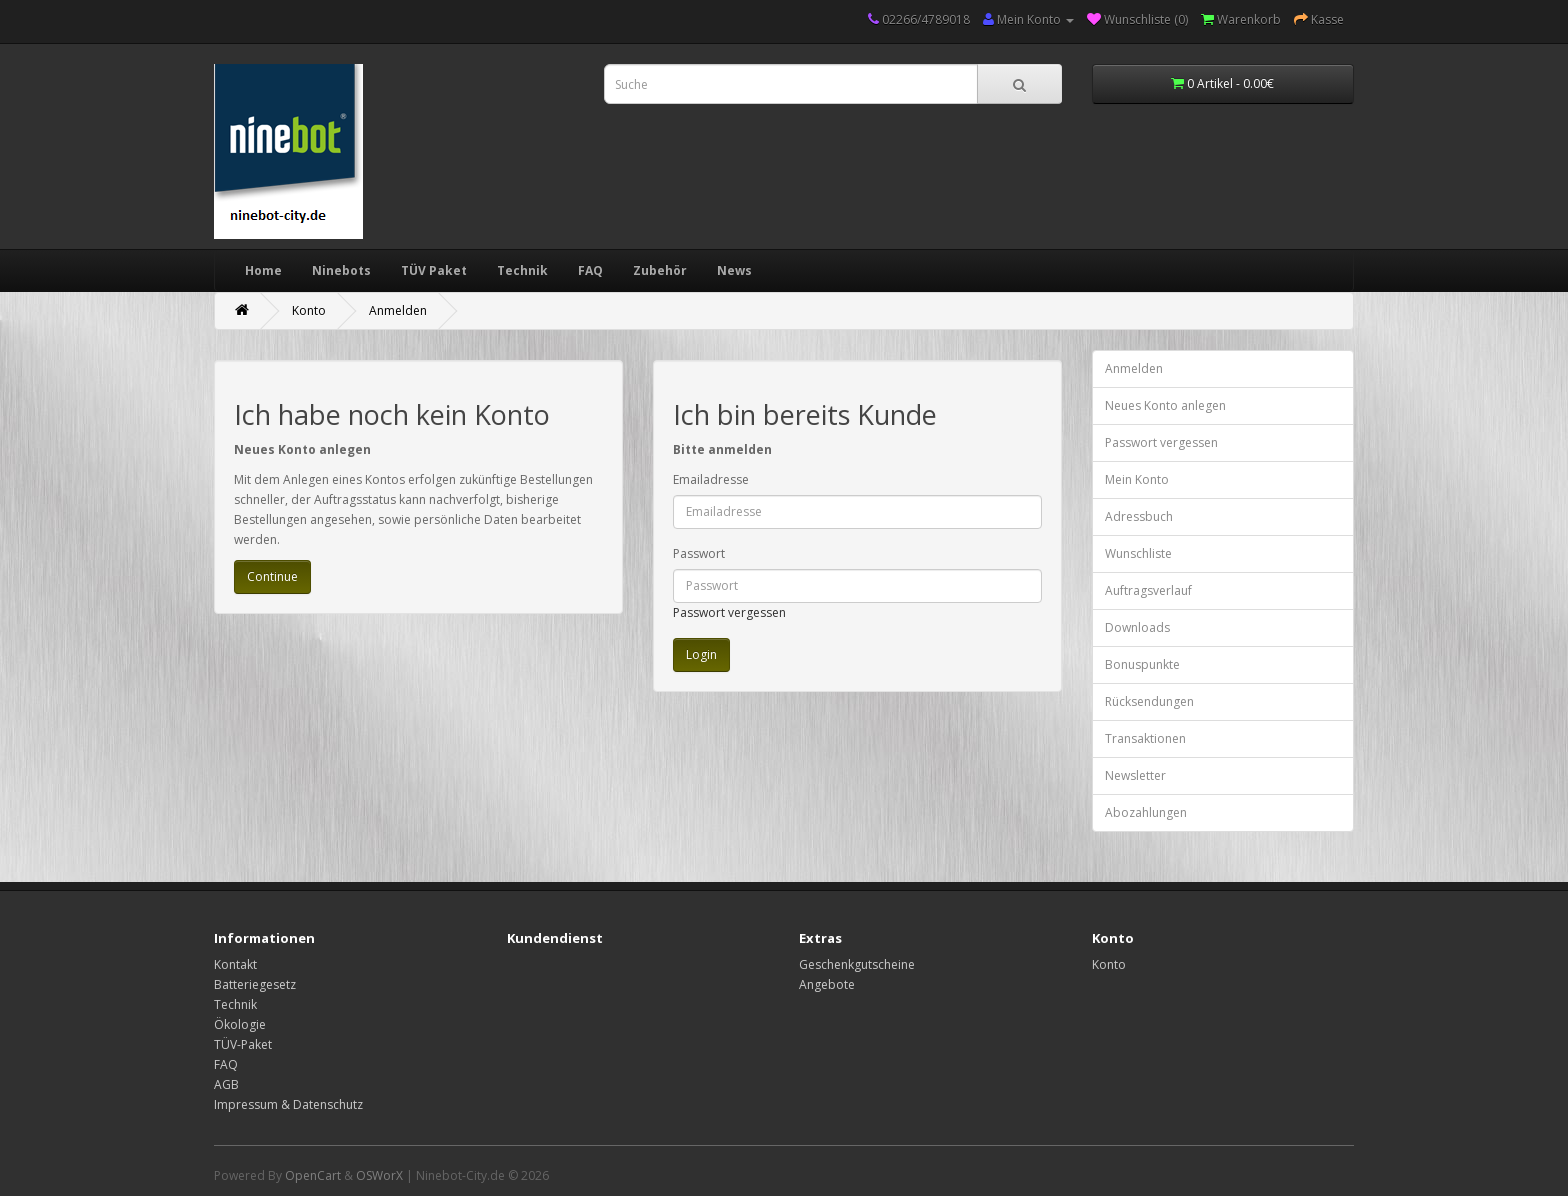 The image size is (1568, 1196). What do you see at coordinates (288, 1104) in the screenshot?
I see `Impressum & Datenschutz` at bounding box center [288, 1104].